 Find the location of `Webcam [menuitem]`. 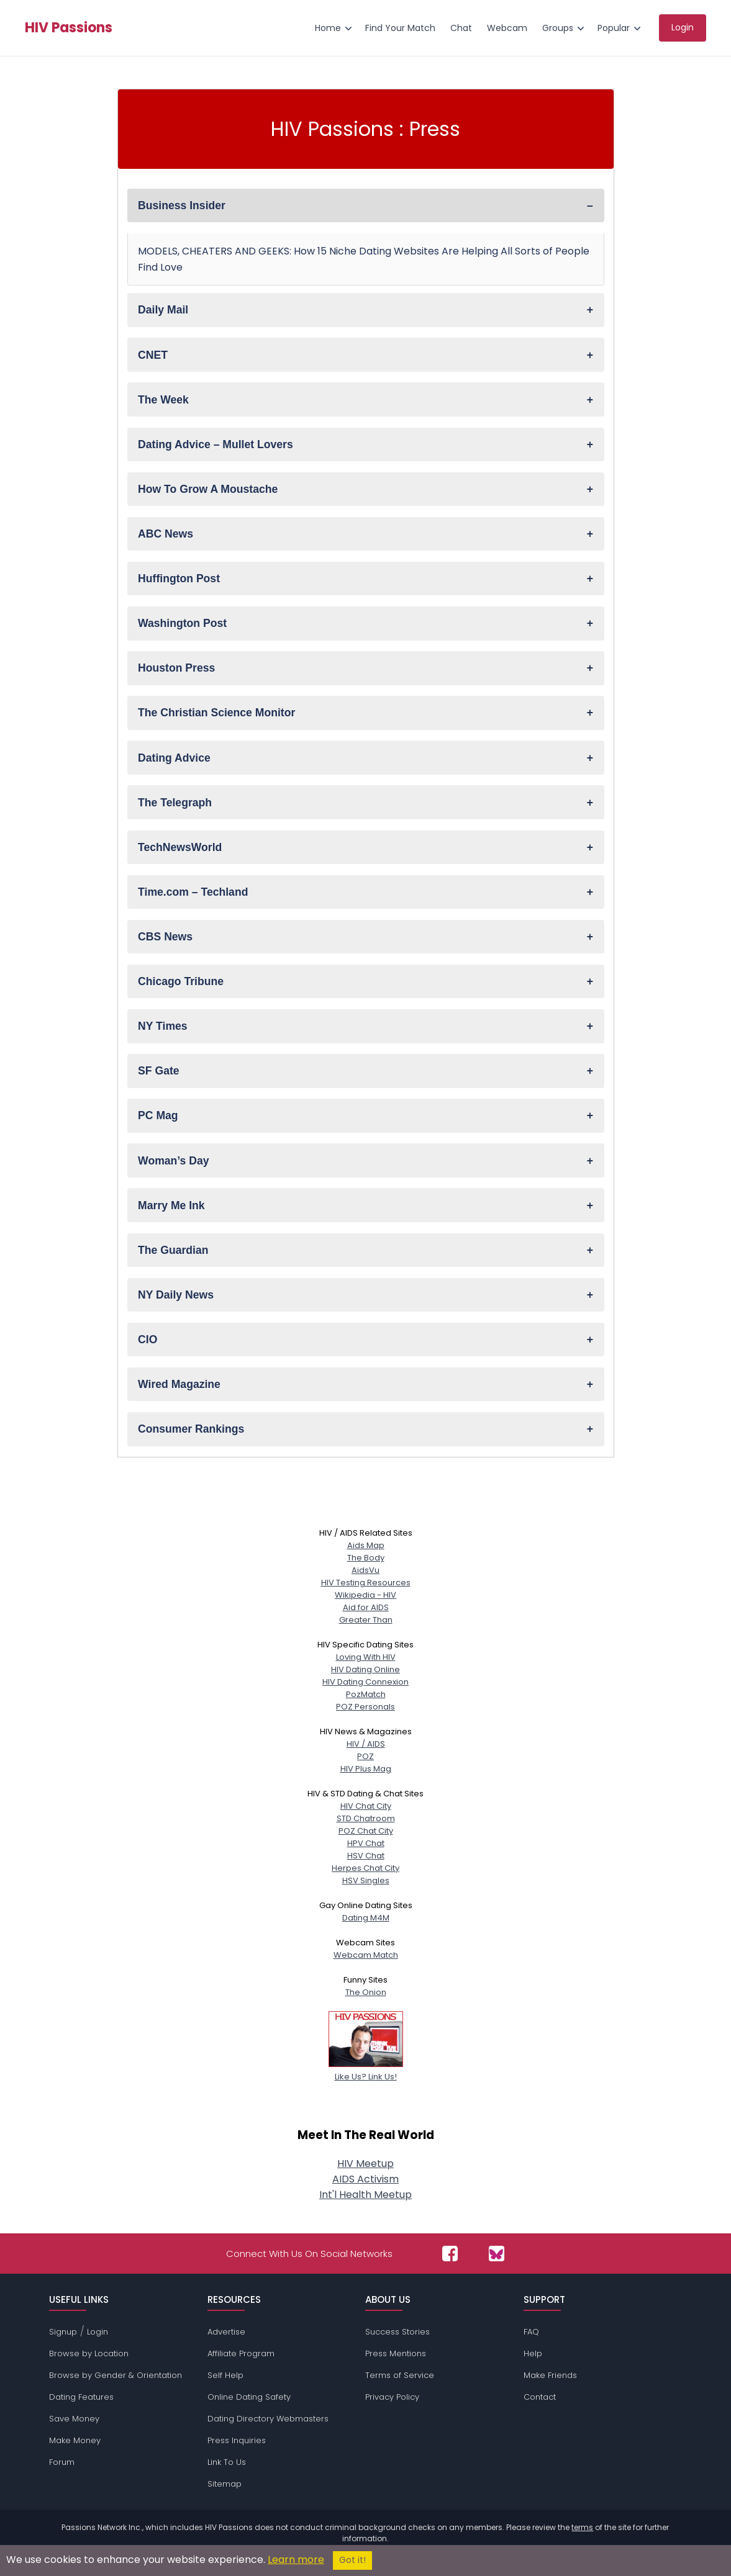

Webcam [menuitem] is located at coordinates (507, 28).